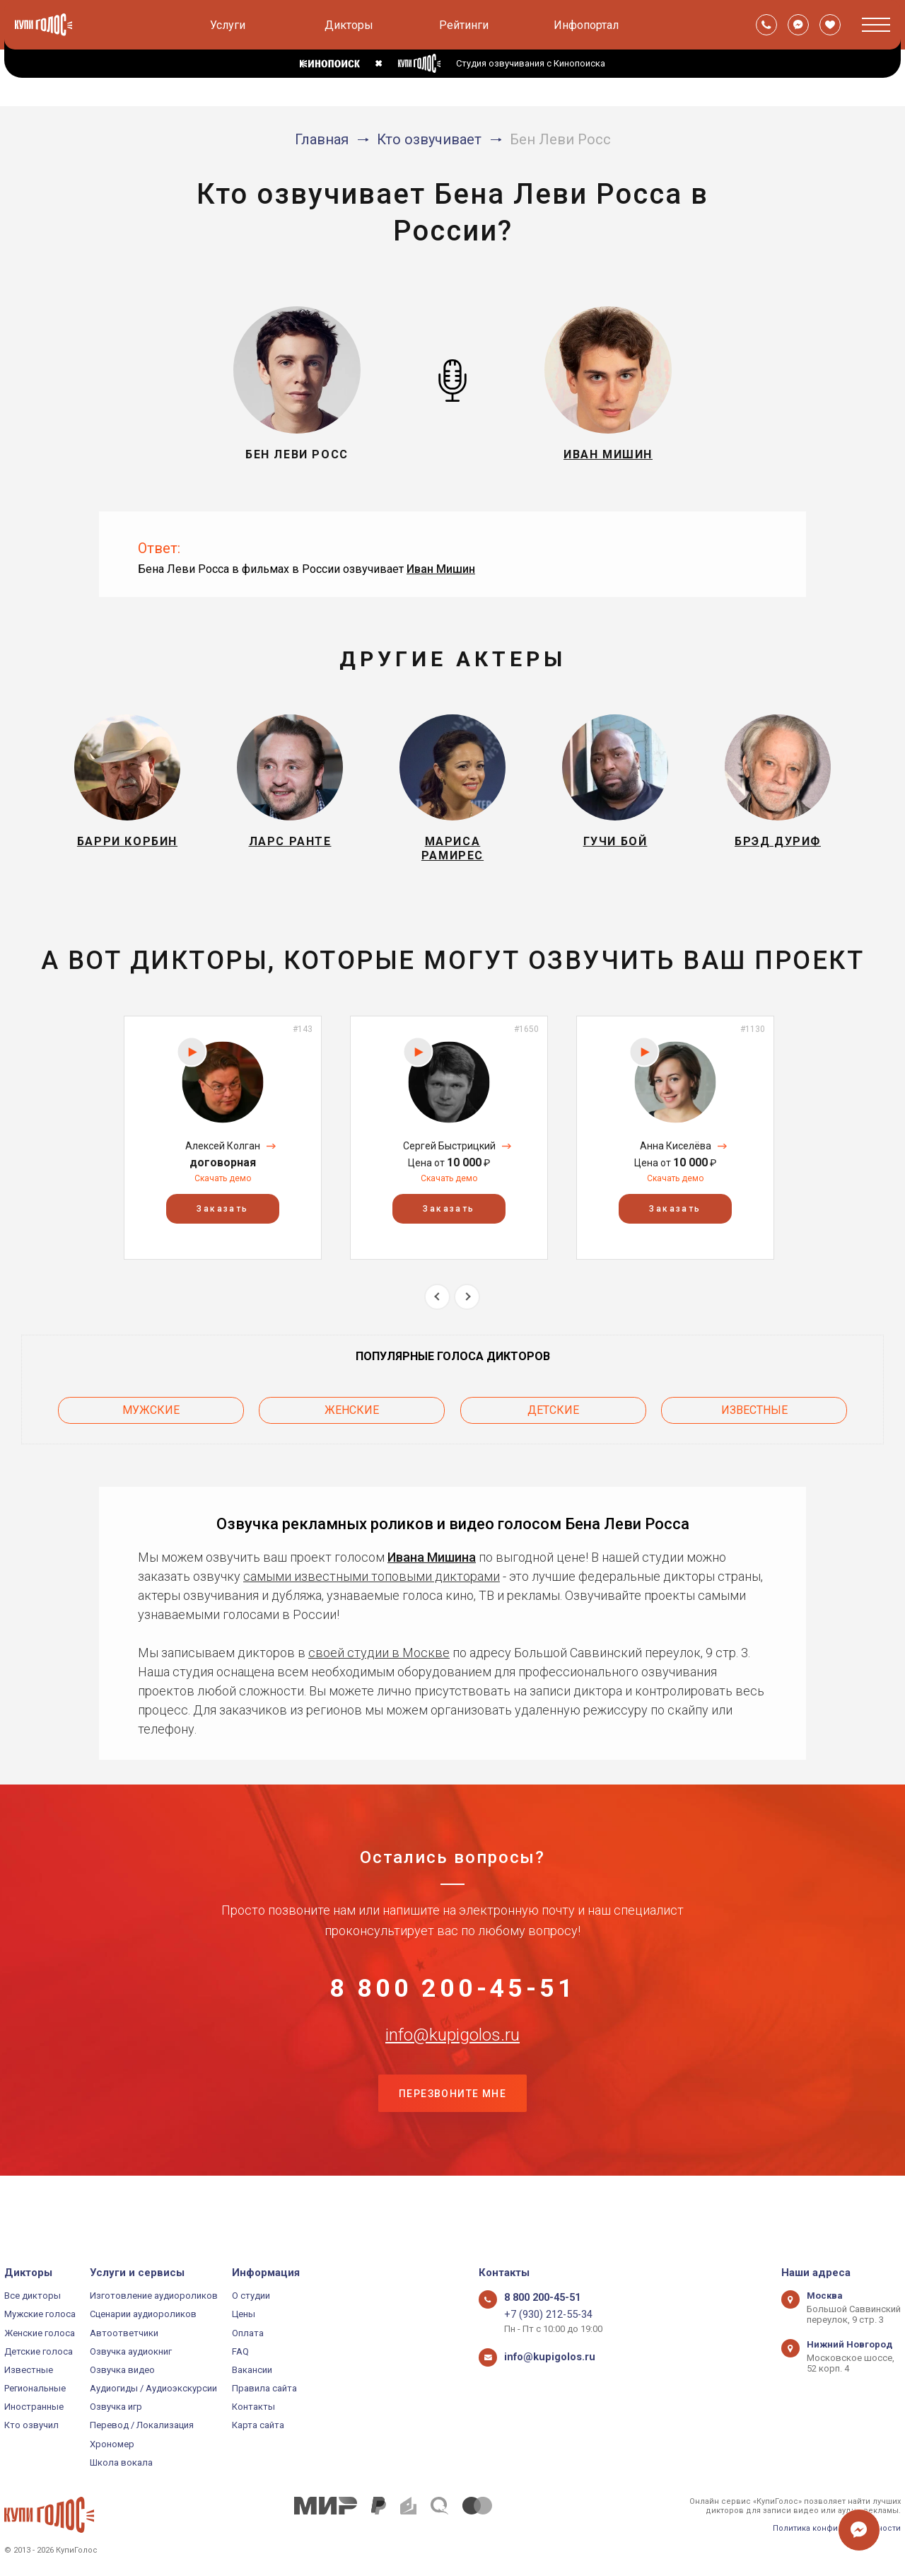 This screenshot has height=2576, width=905. What do you see at coordinates (38, 2351) in the screenshot?
I see `Детские голоса` at bounding box center [38, 2351].